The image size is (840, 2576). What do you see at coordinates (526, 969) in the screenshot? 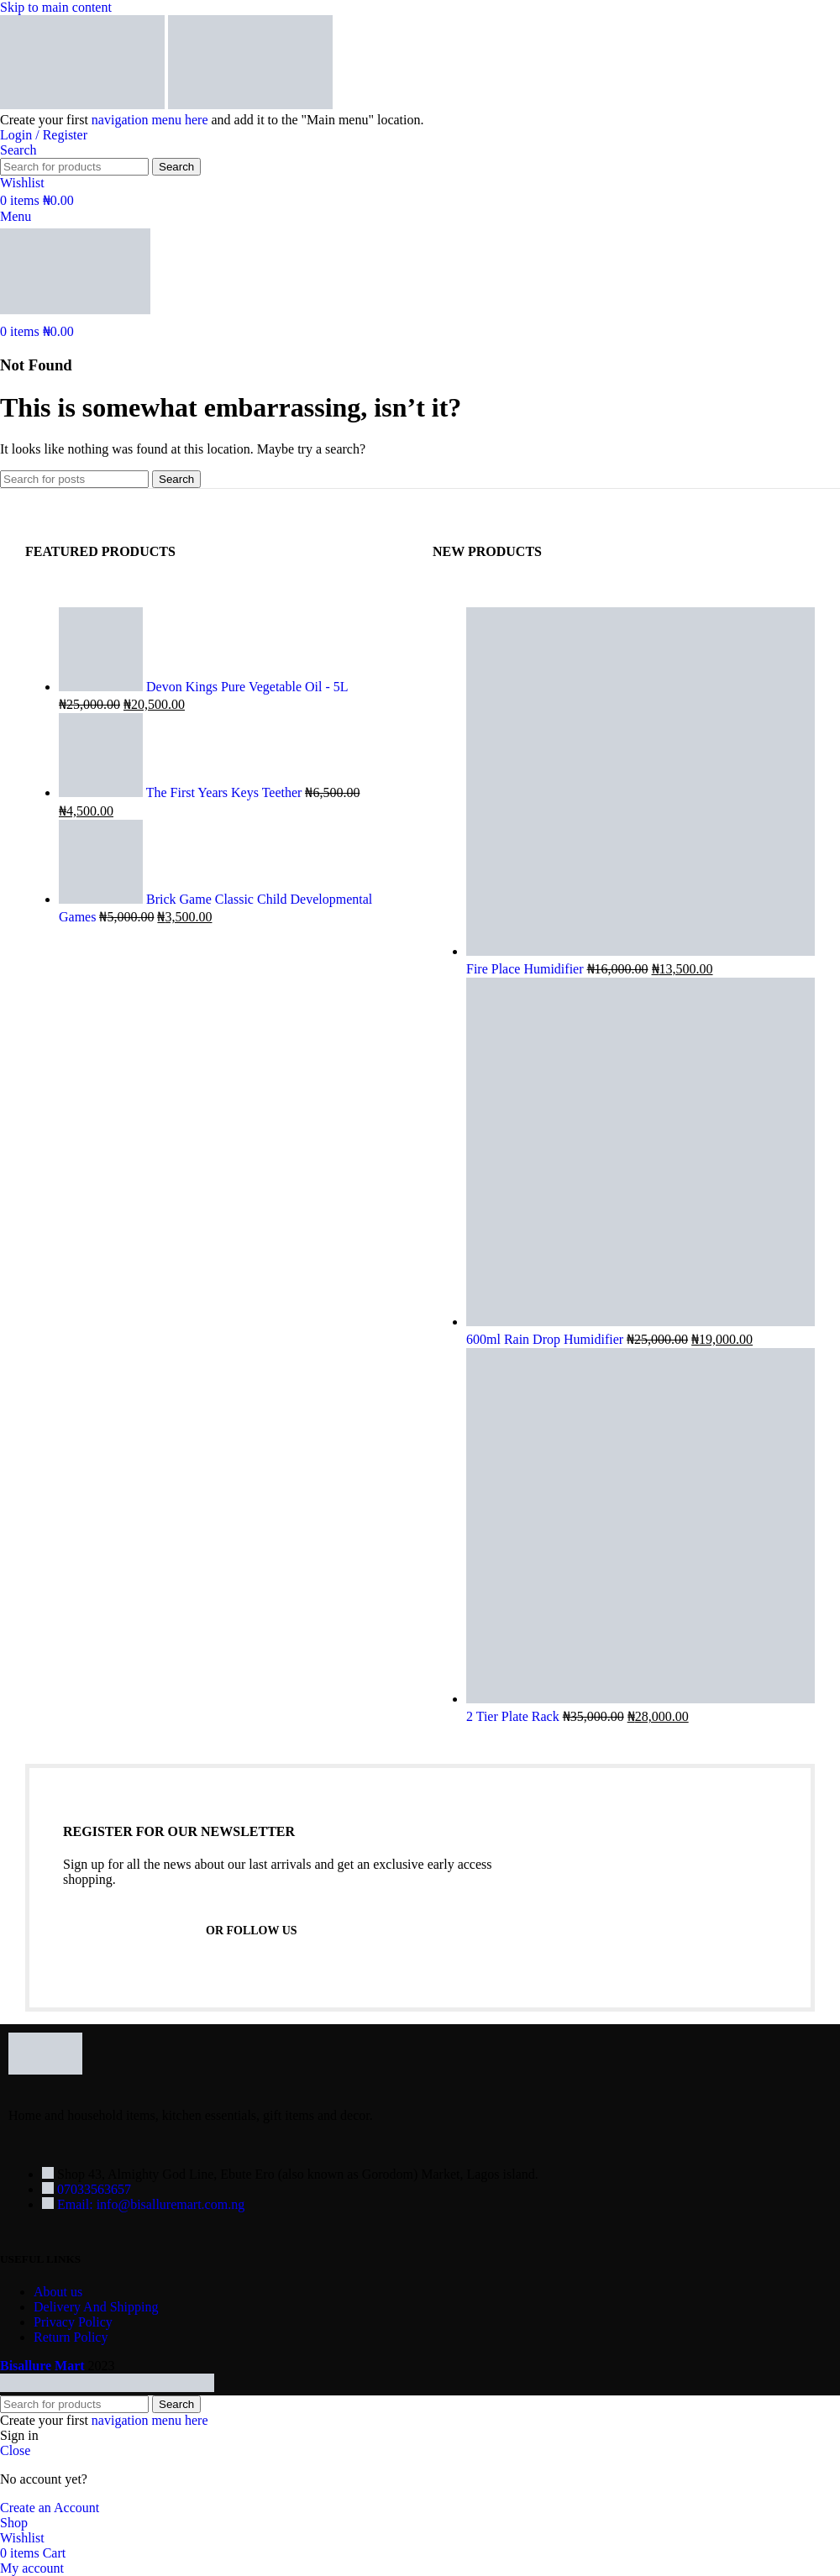
I see `Fire Place Humidifier` at bounding box center [526, 969].